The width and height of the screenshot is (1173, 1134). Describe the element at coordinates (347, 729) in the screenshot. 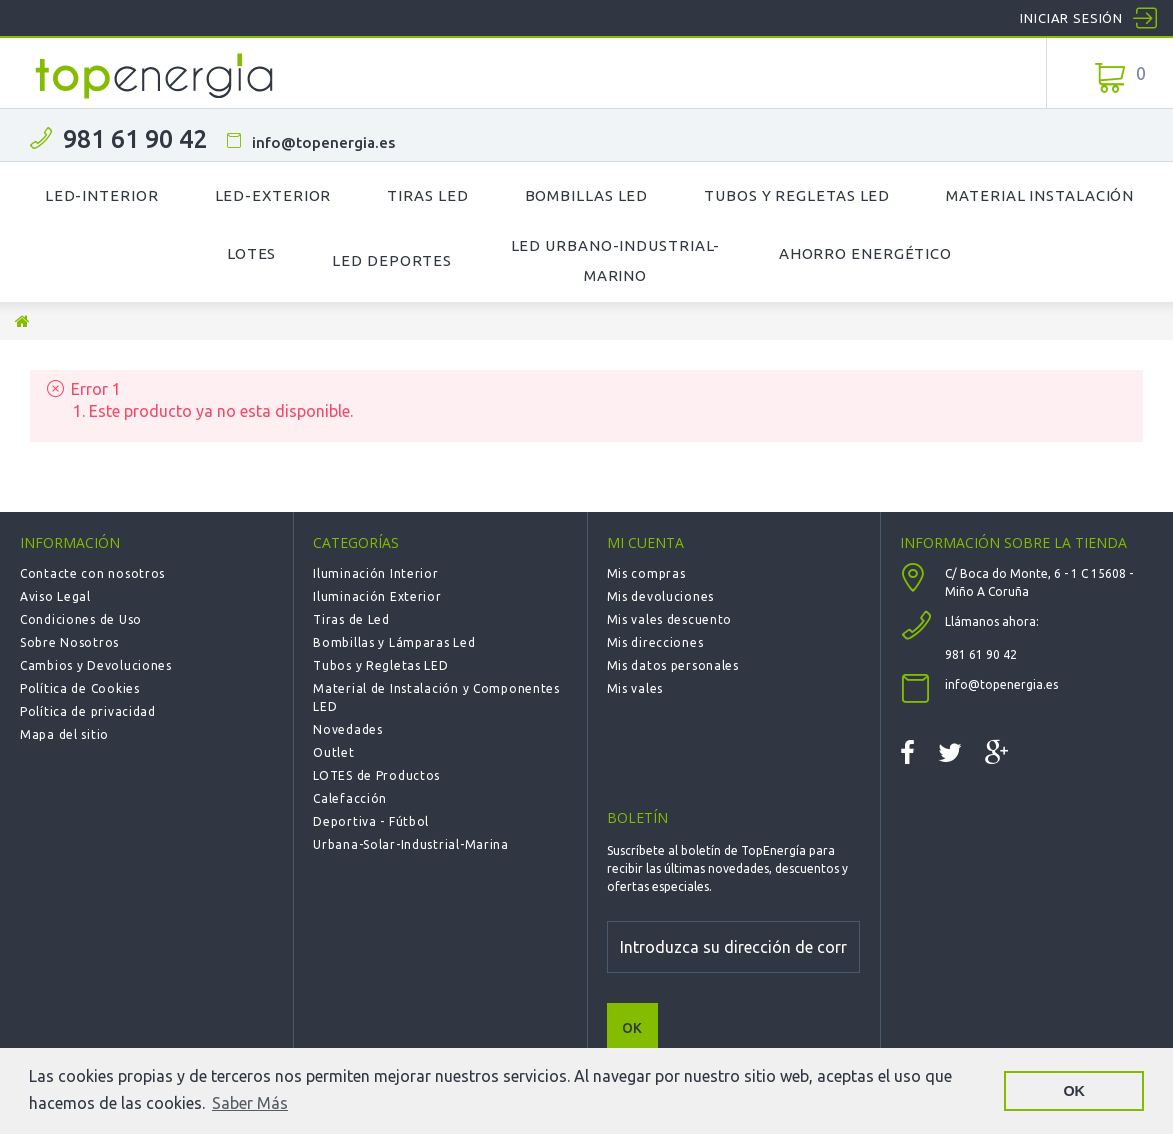

I see `Novedades` at that location.